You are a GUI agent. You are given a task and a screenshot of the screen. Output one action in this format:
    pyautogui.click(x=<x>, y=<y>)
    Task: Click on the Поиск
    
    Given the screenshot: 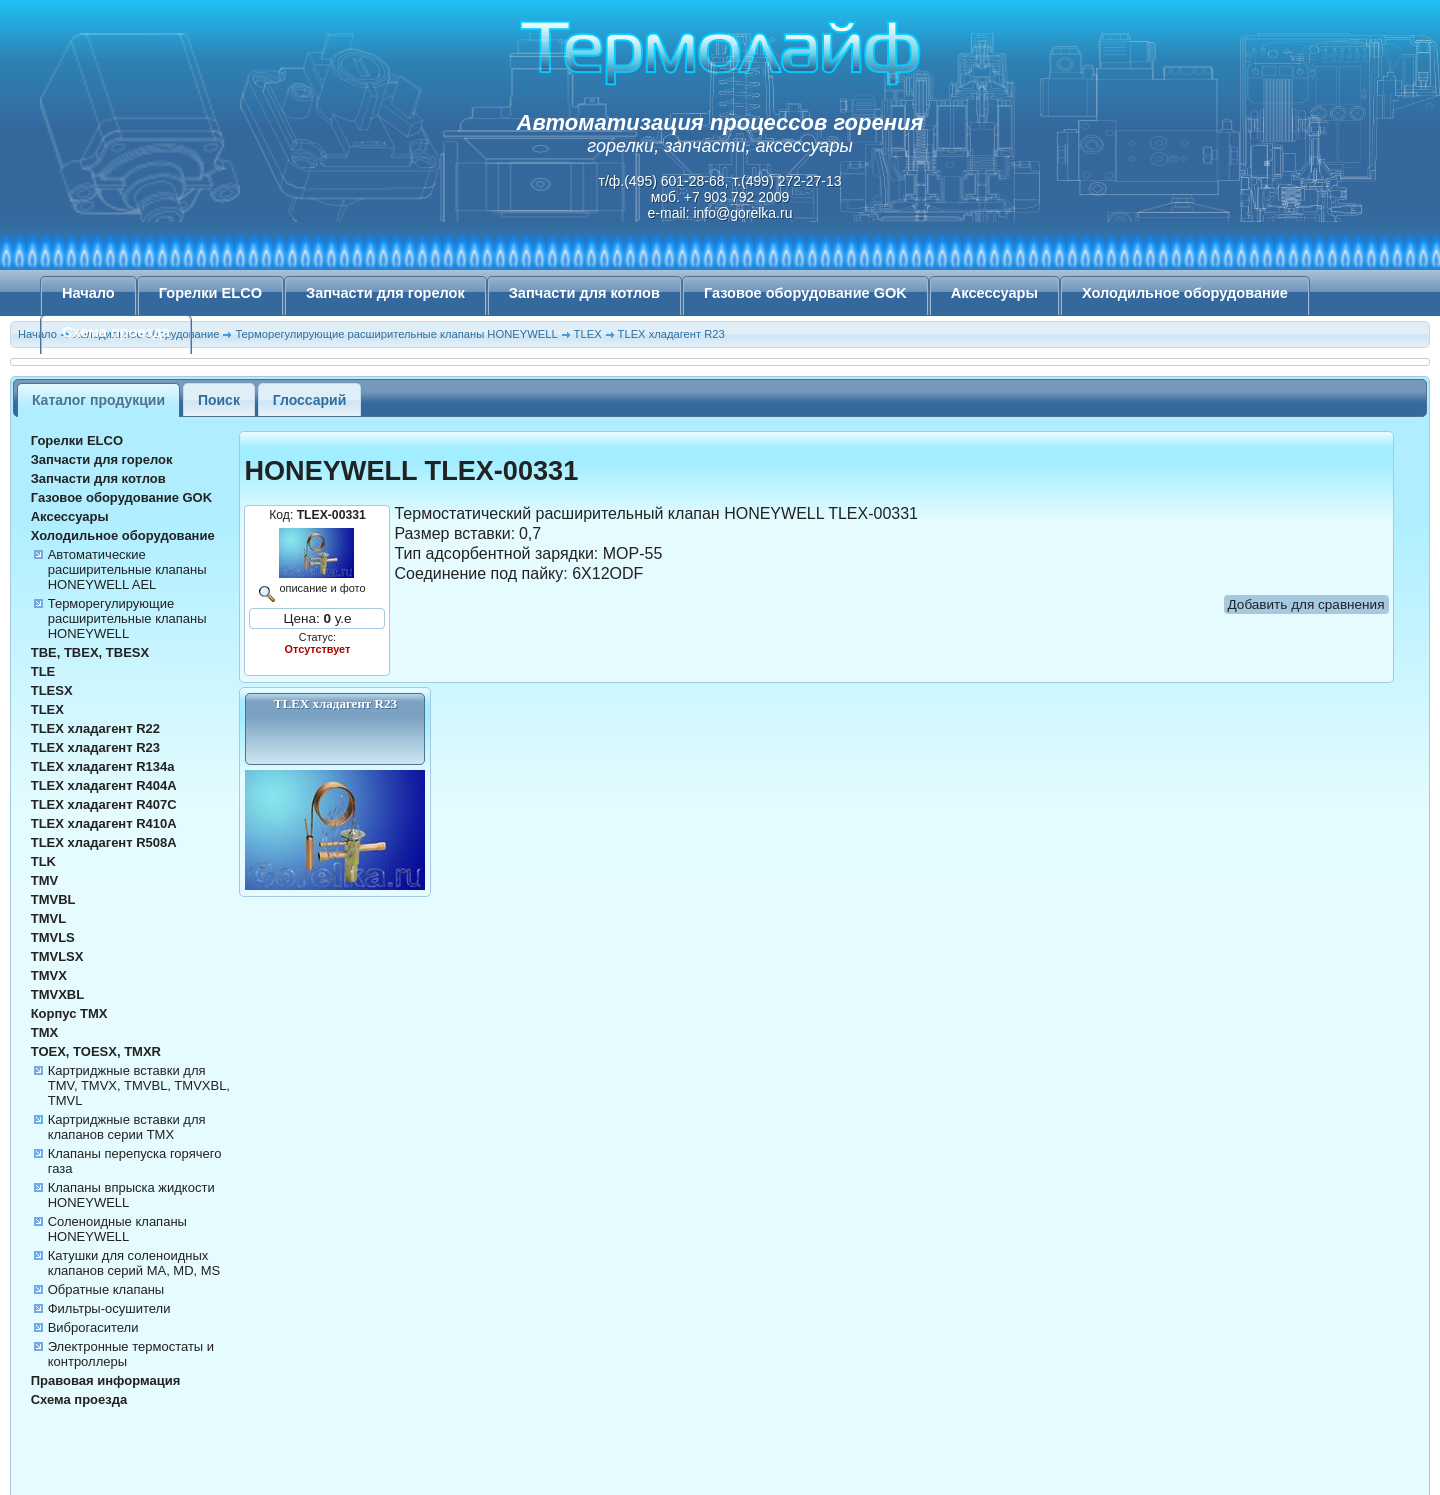 What is the action you would take?
    pyautogui.click(x=219, y=400)
    